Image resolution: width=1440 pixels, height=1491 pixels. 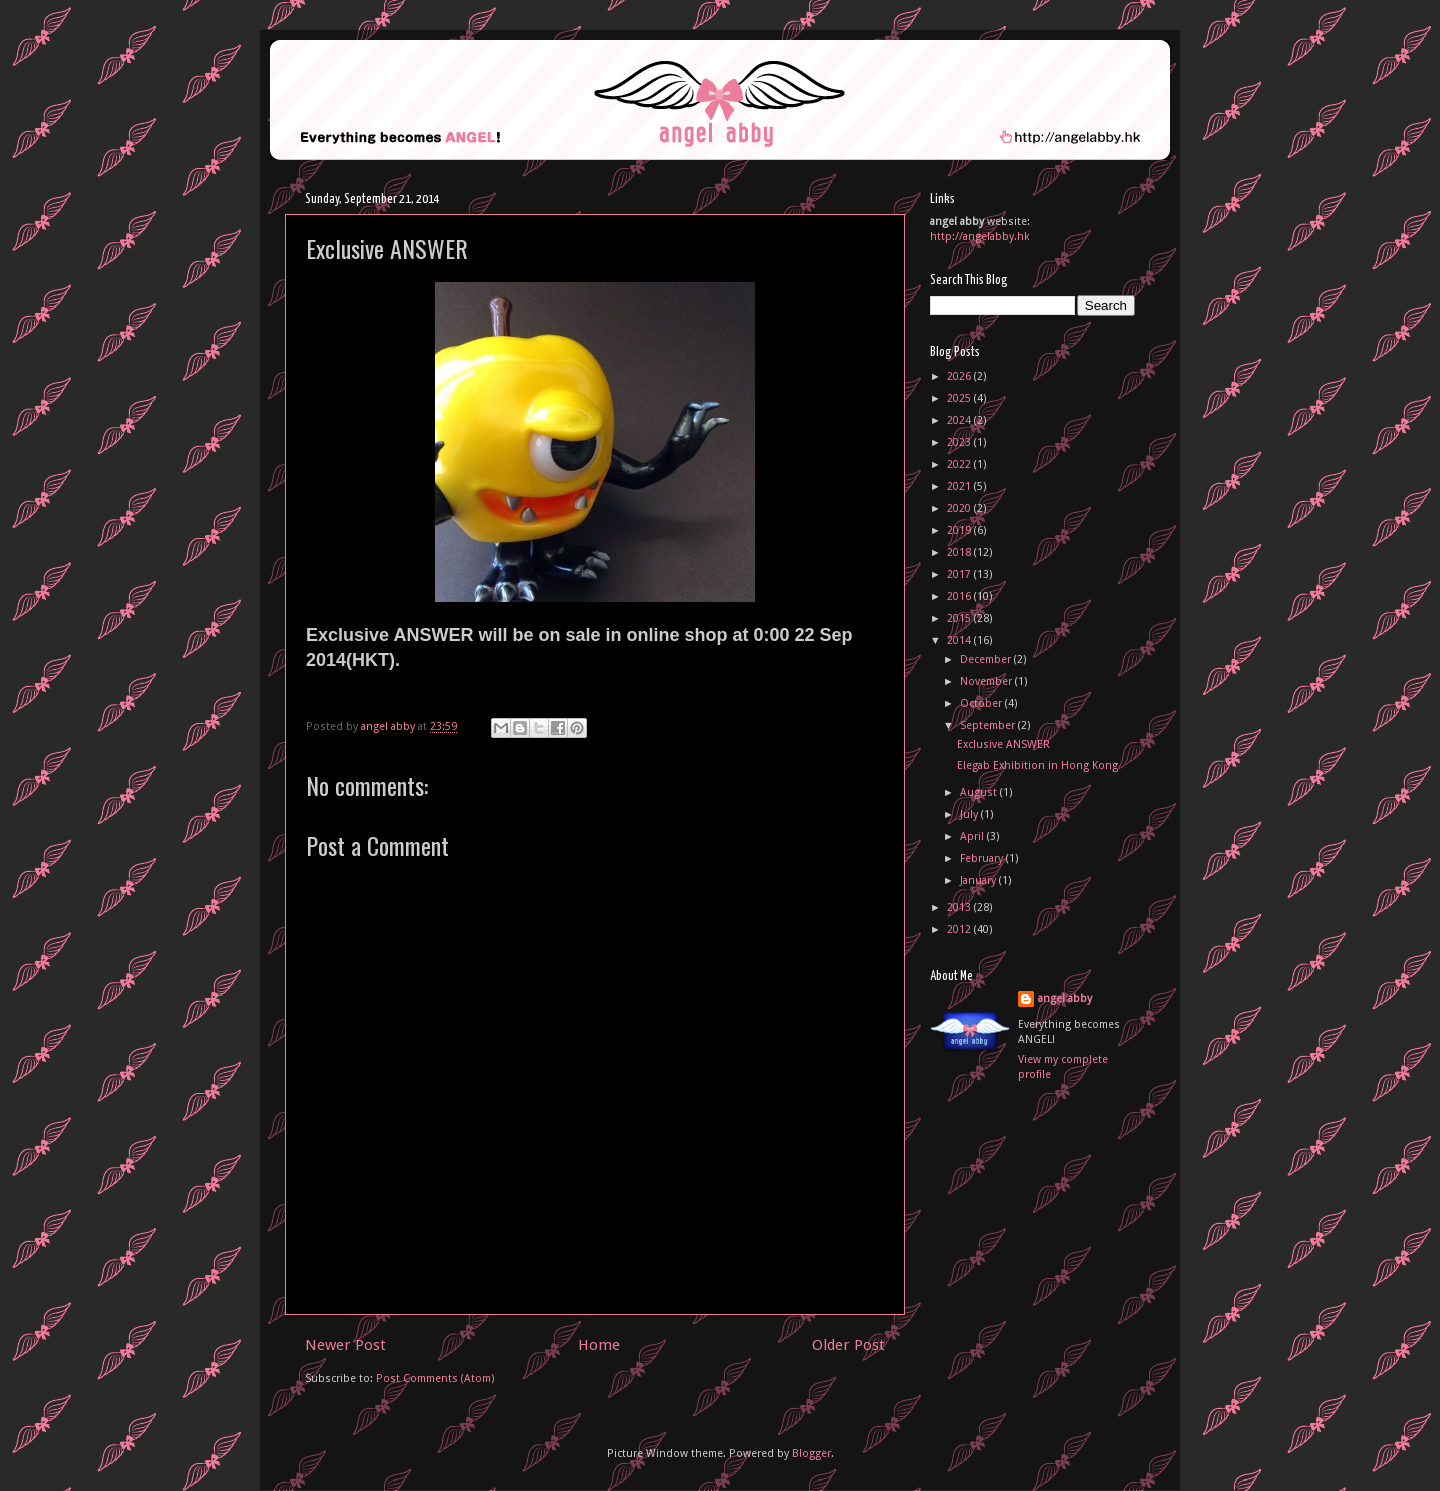 I want to click on December, so click(x=987, y=659).